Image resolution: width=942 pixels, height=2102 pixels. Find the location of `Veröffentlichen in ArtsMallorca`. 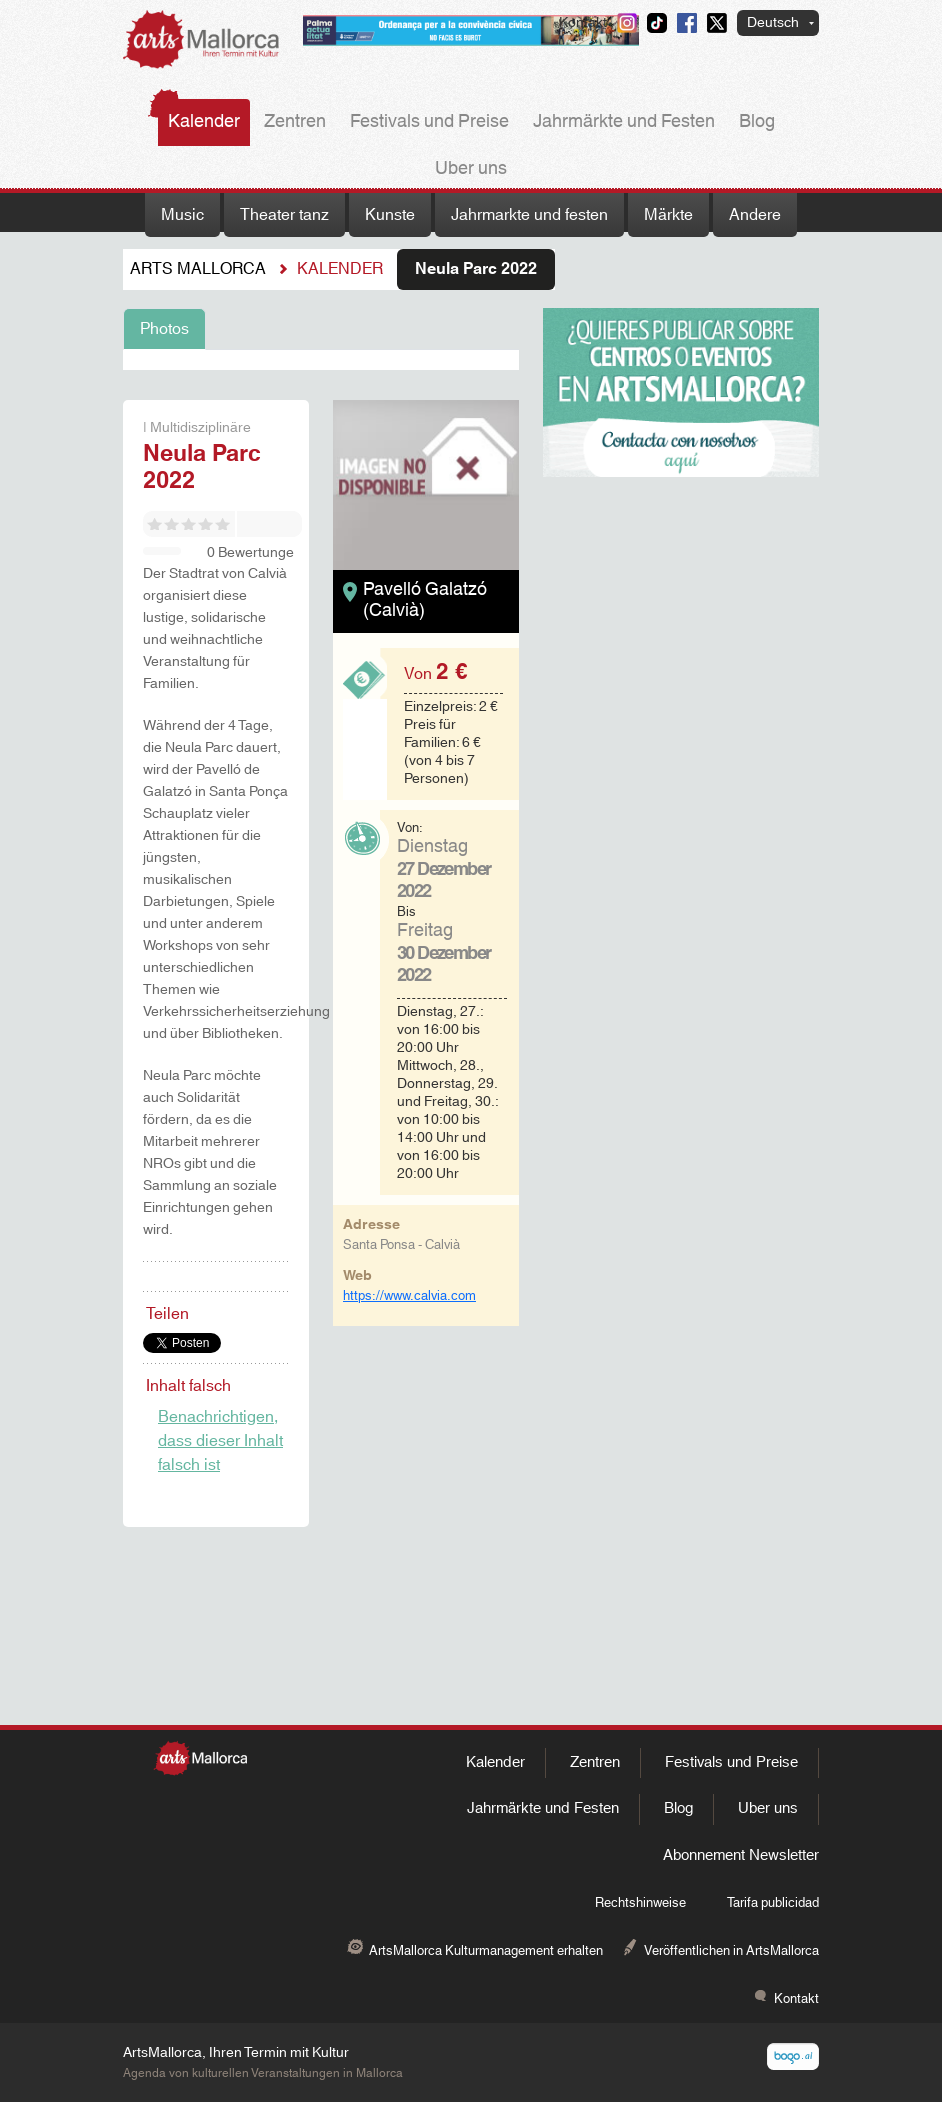

Veröffentlichen in ArtsMallorca is located at coordinates (731, 1951).